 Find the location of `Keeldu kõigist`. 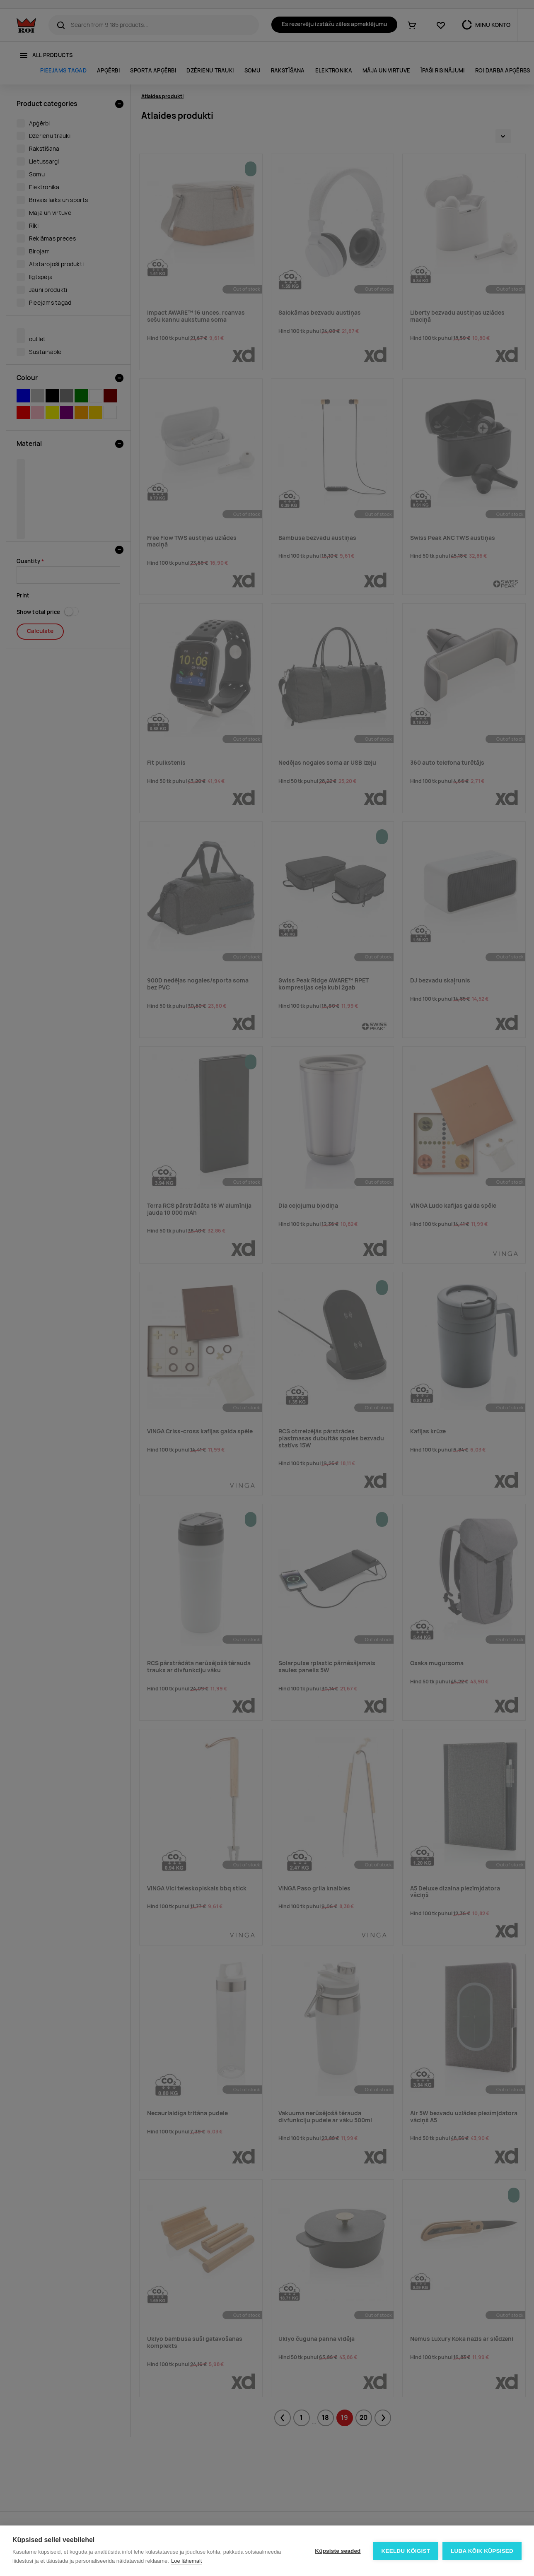

Keeldu kõigist is located at coordinates (406, 2551).